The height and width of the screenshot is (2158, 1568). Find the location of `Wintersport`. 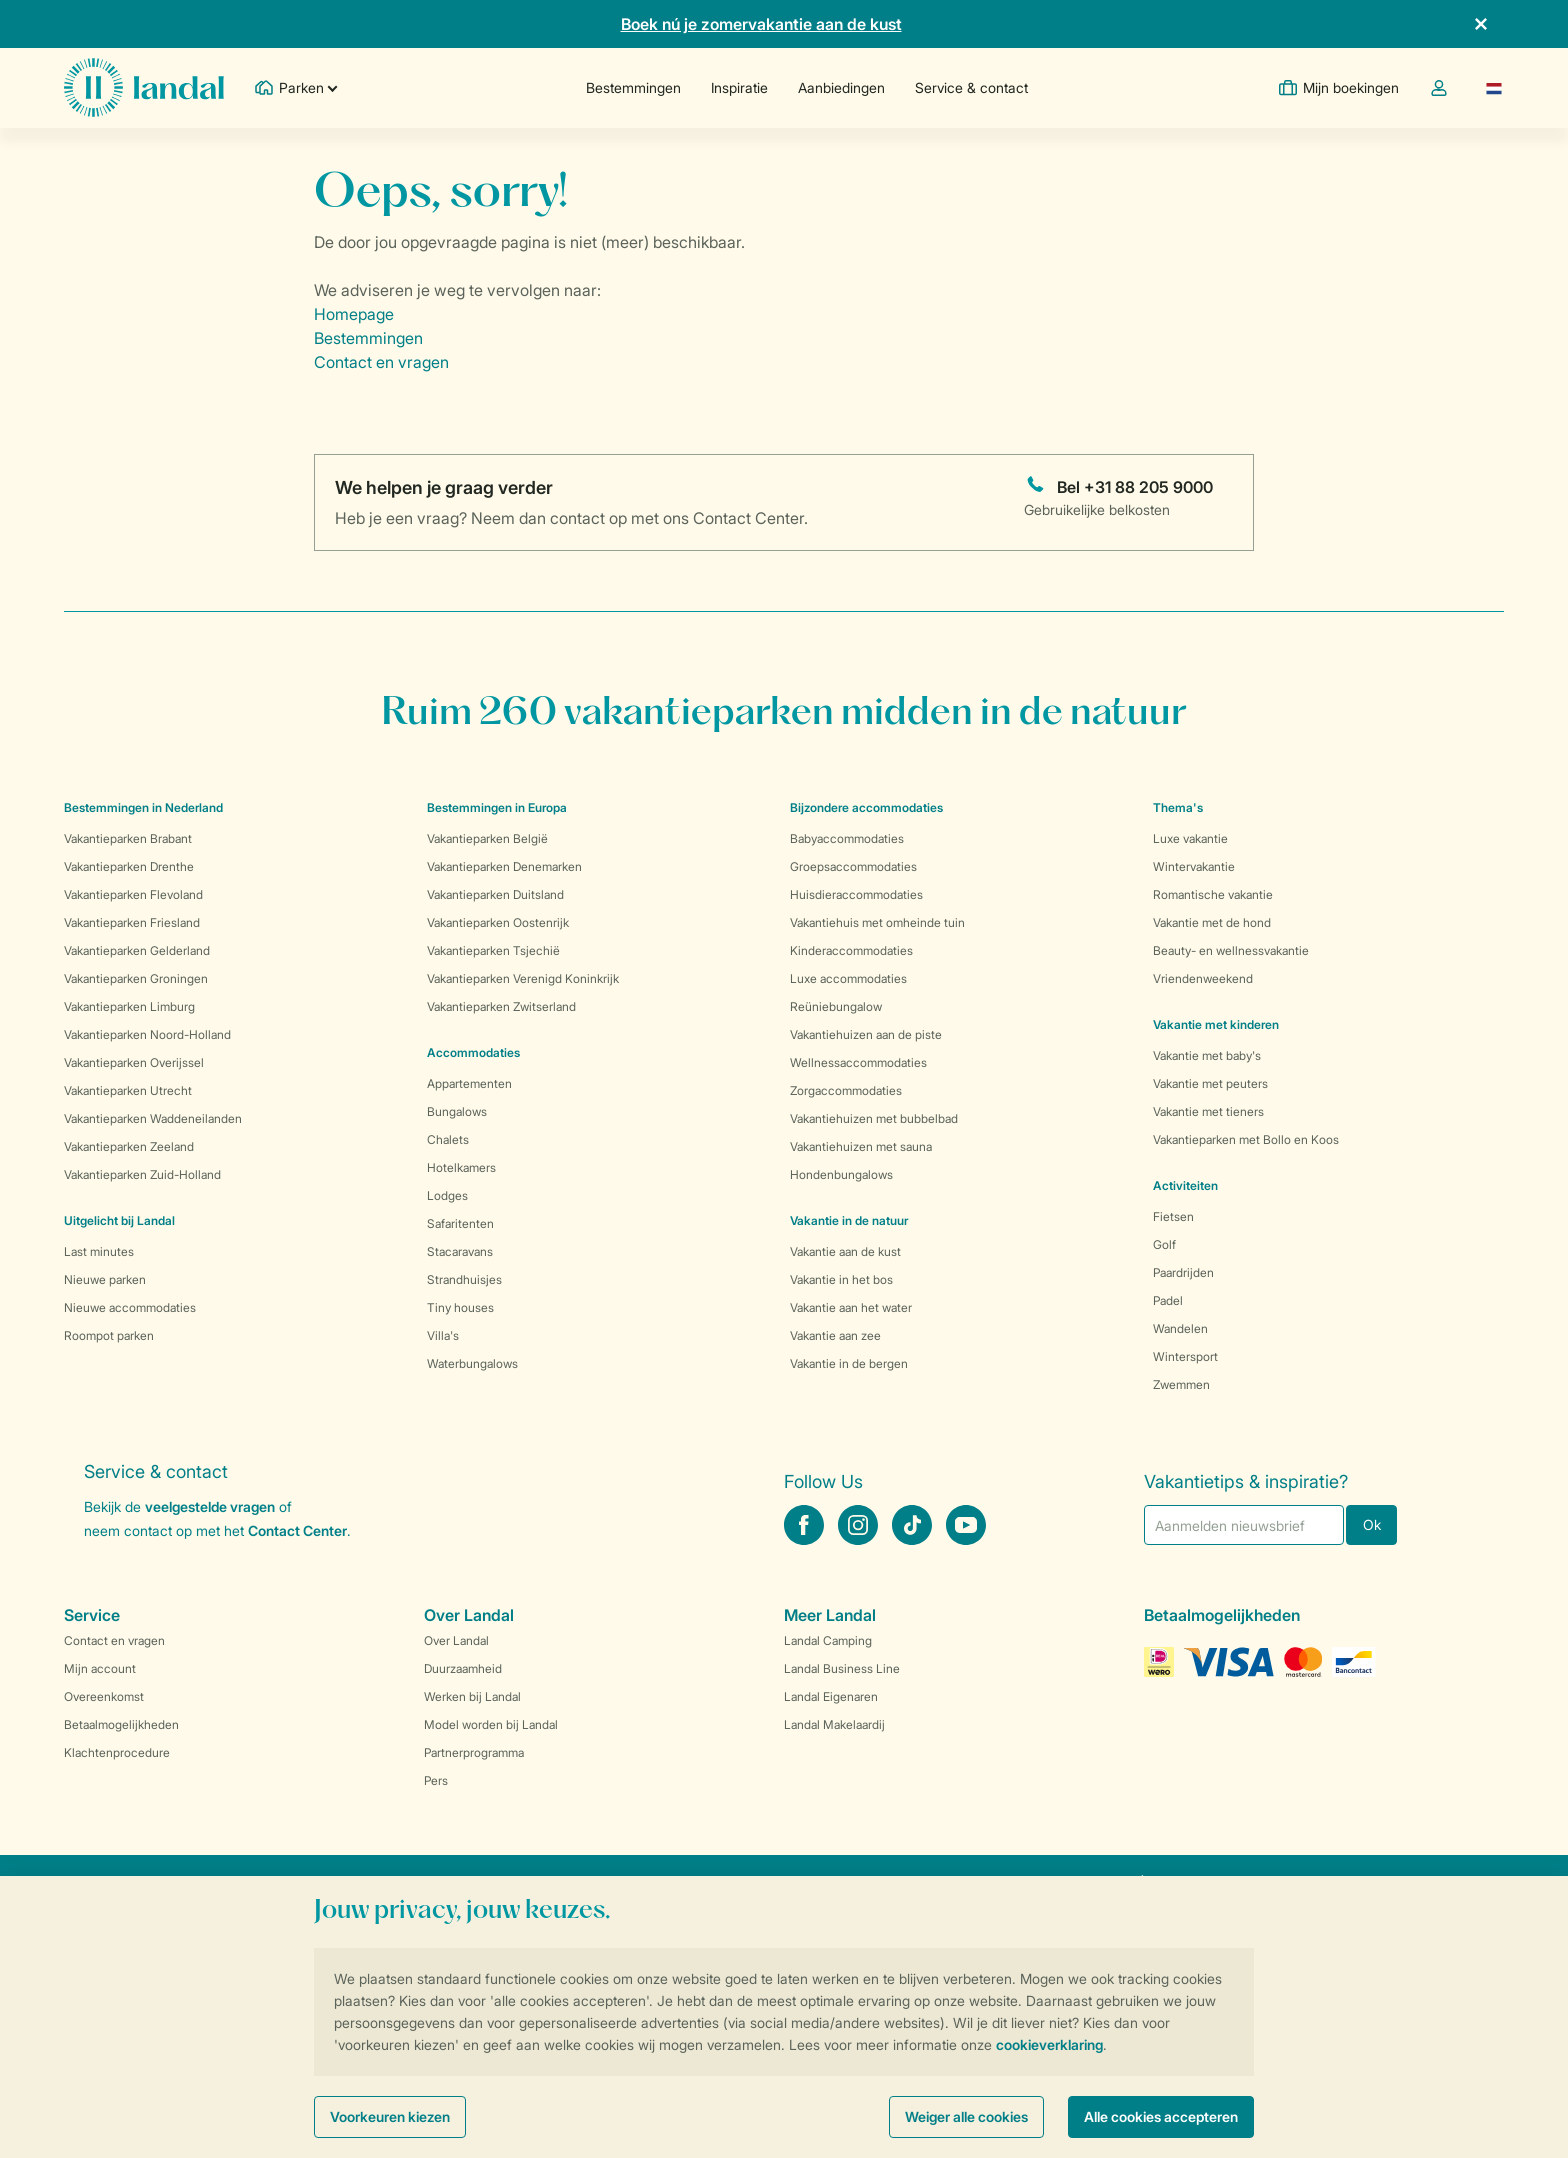

Wintersport is located at coordinates (1185, 1356).